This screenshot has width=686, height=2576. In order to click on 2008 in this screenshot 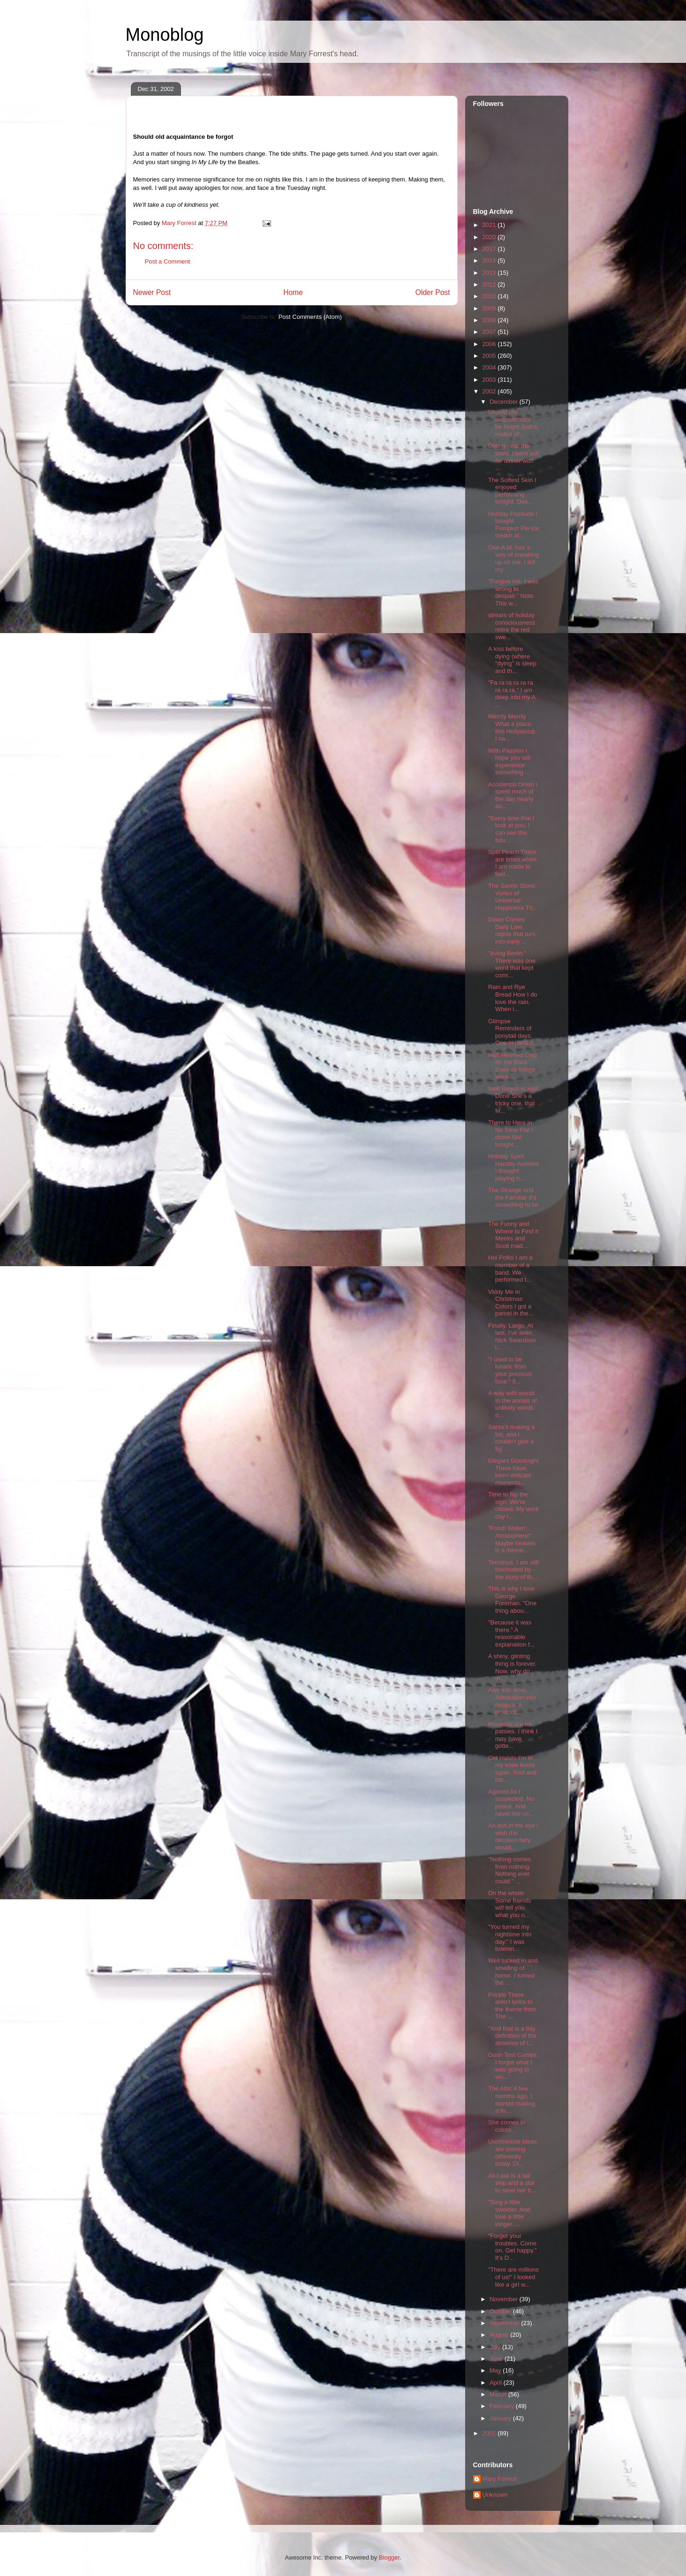, I will do `click(490, 320)`.